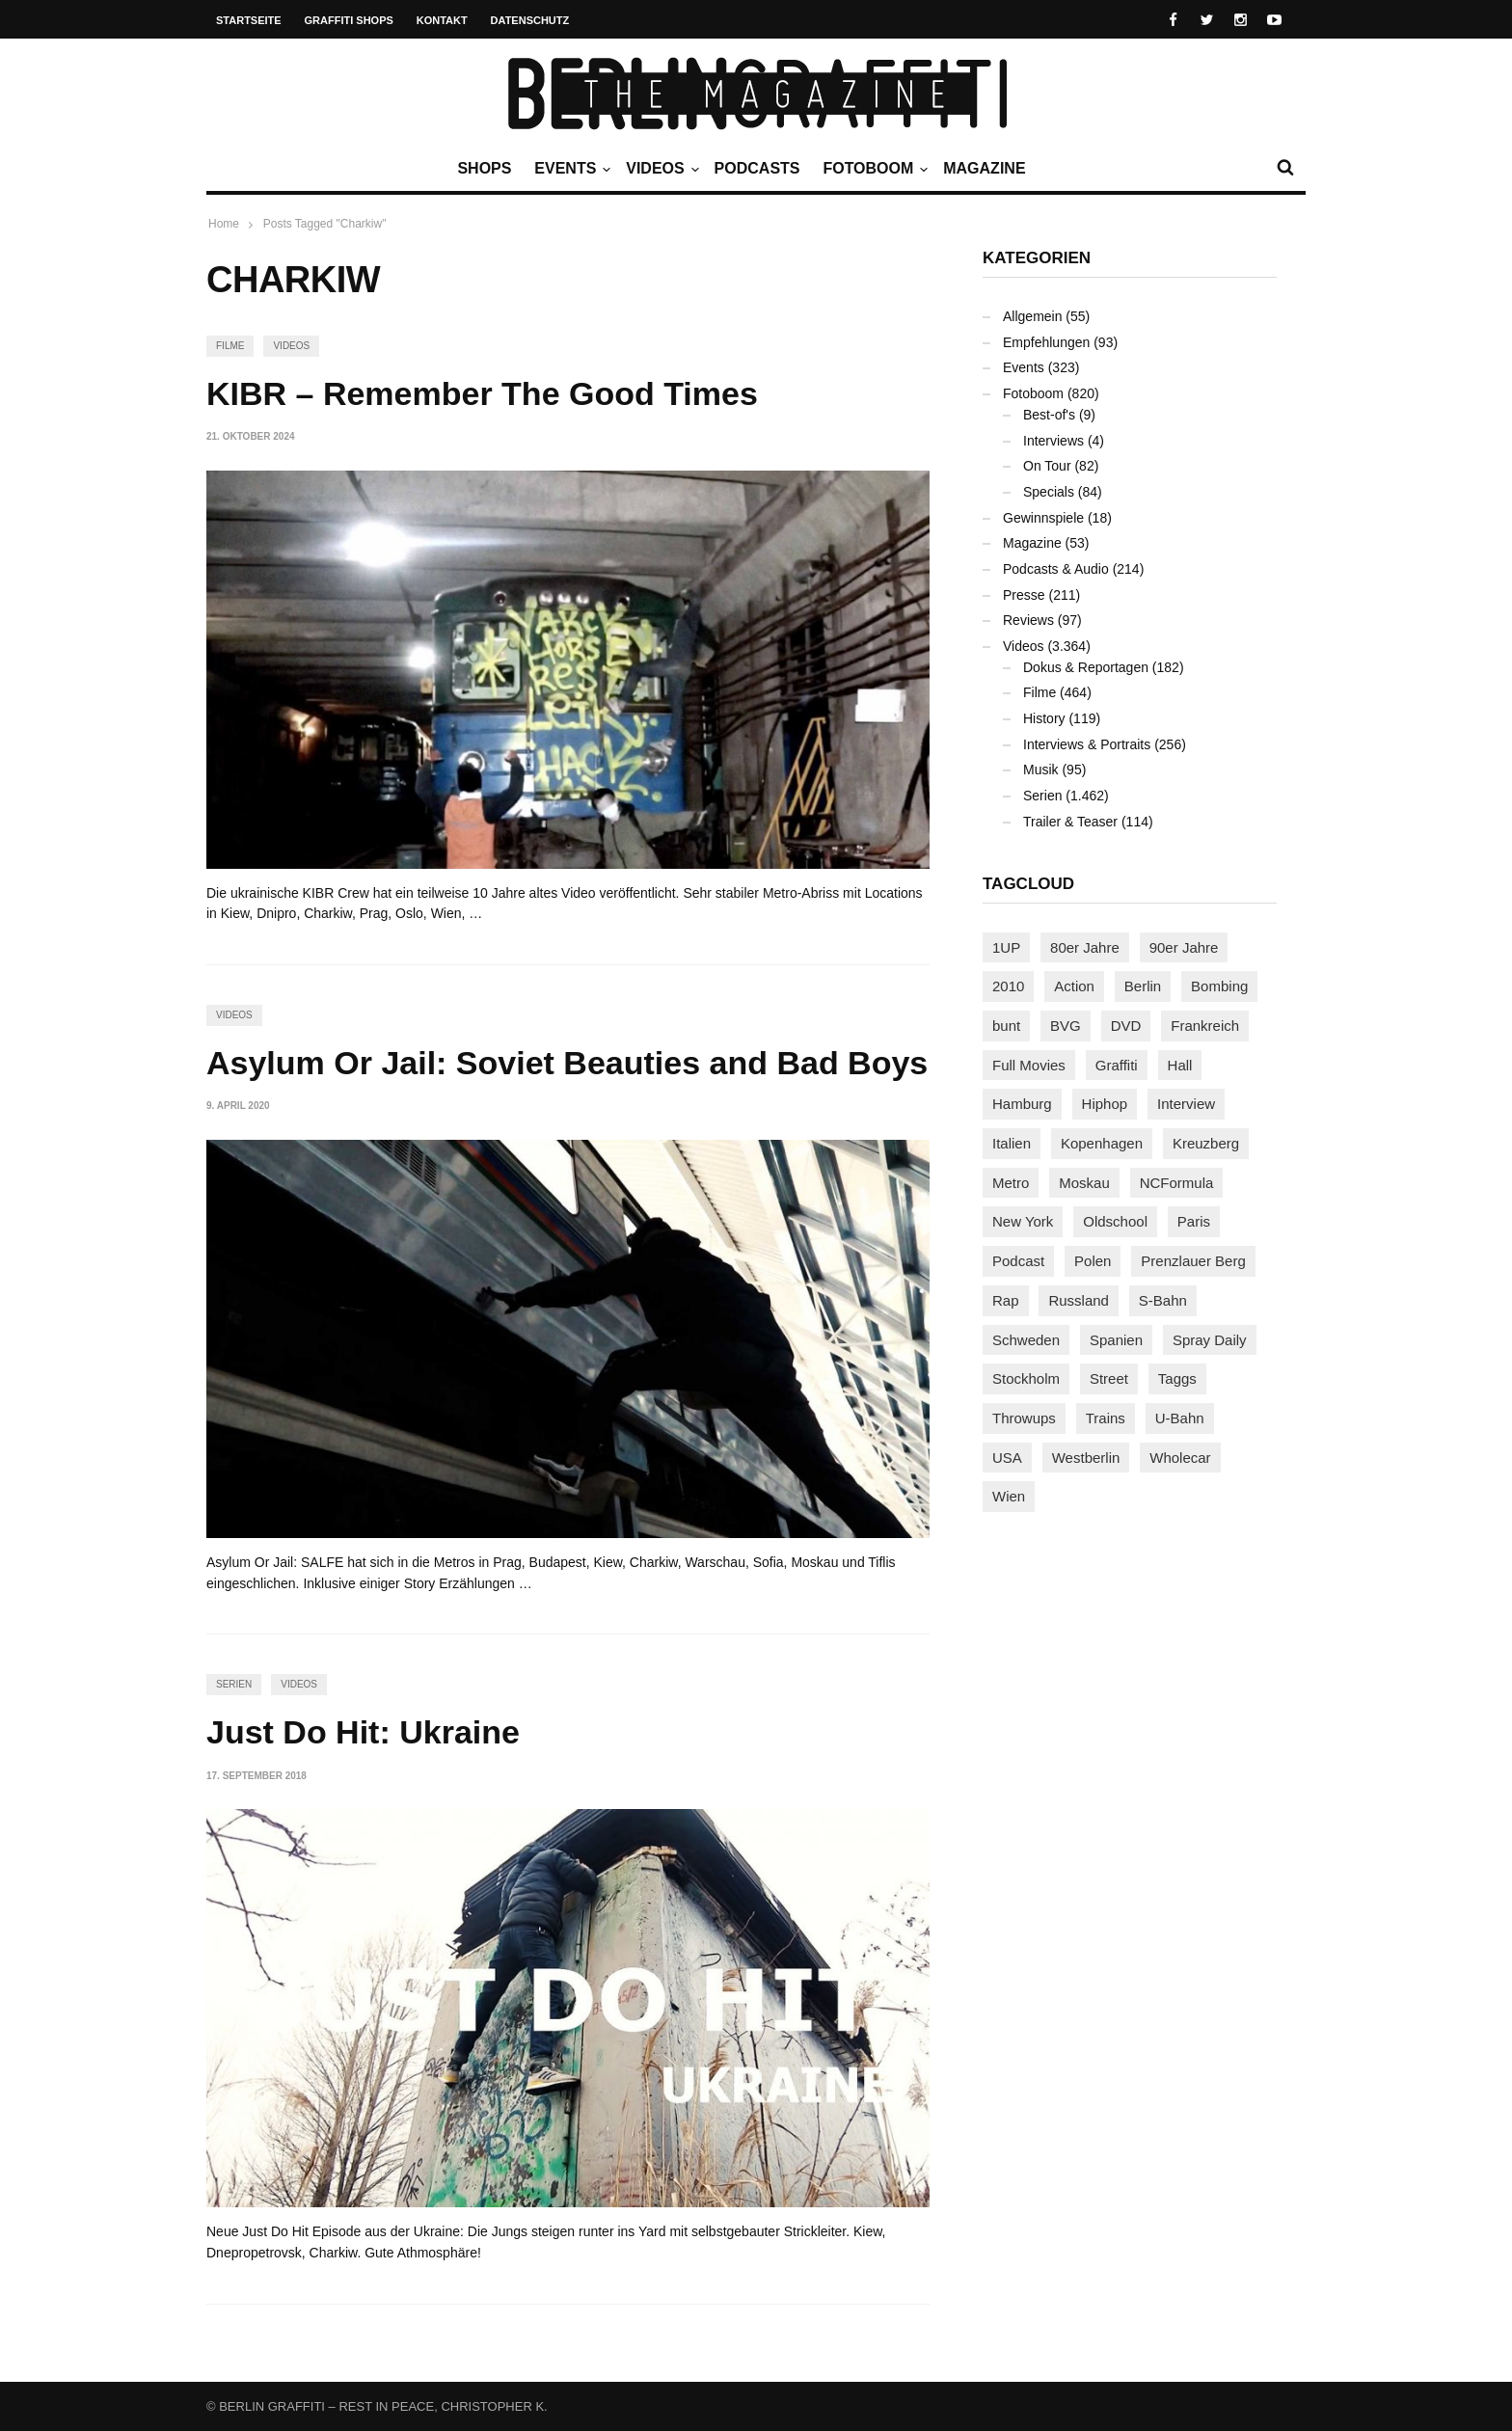 This screenshot has height=2431, width=1512. Describe the element at coordinates (1047, 465) in the screenshot. I see `On Tour` at that location.